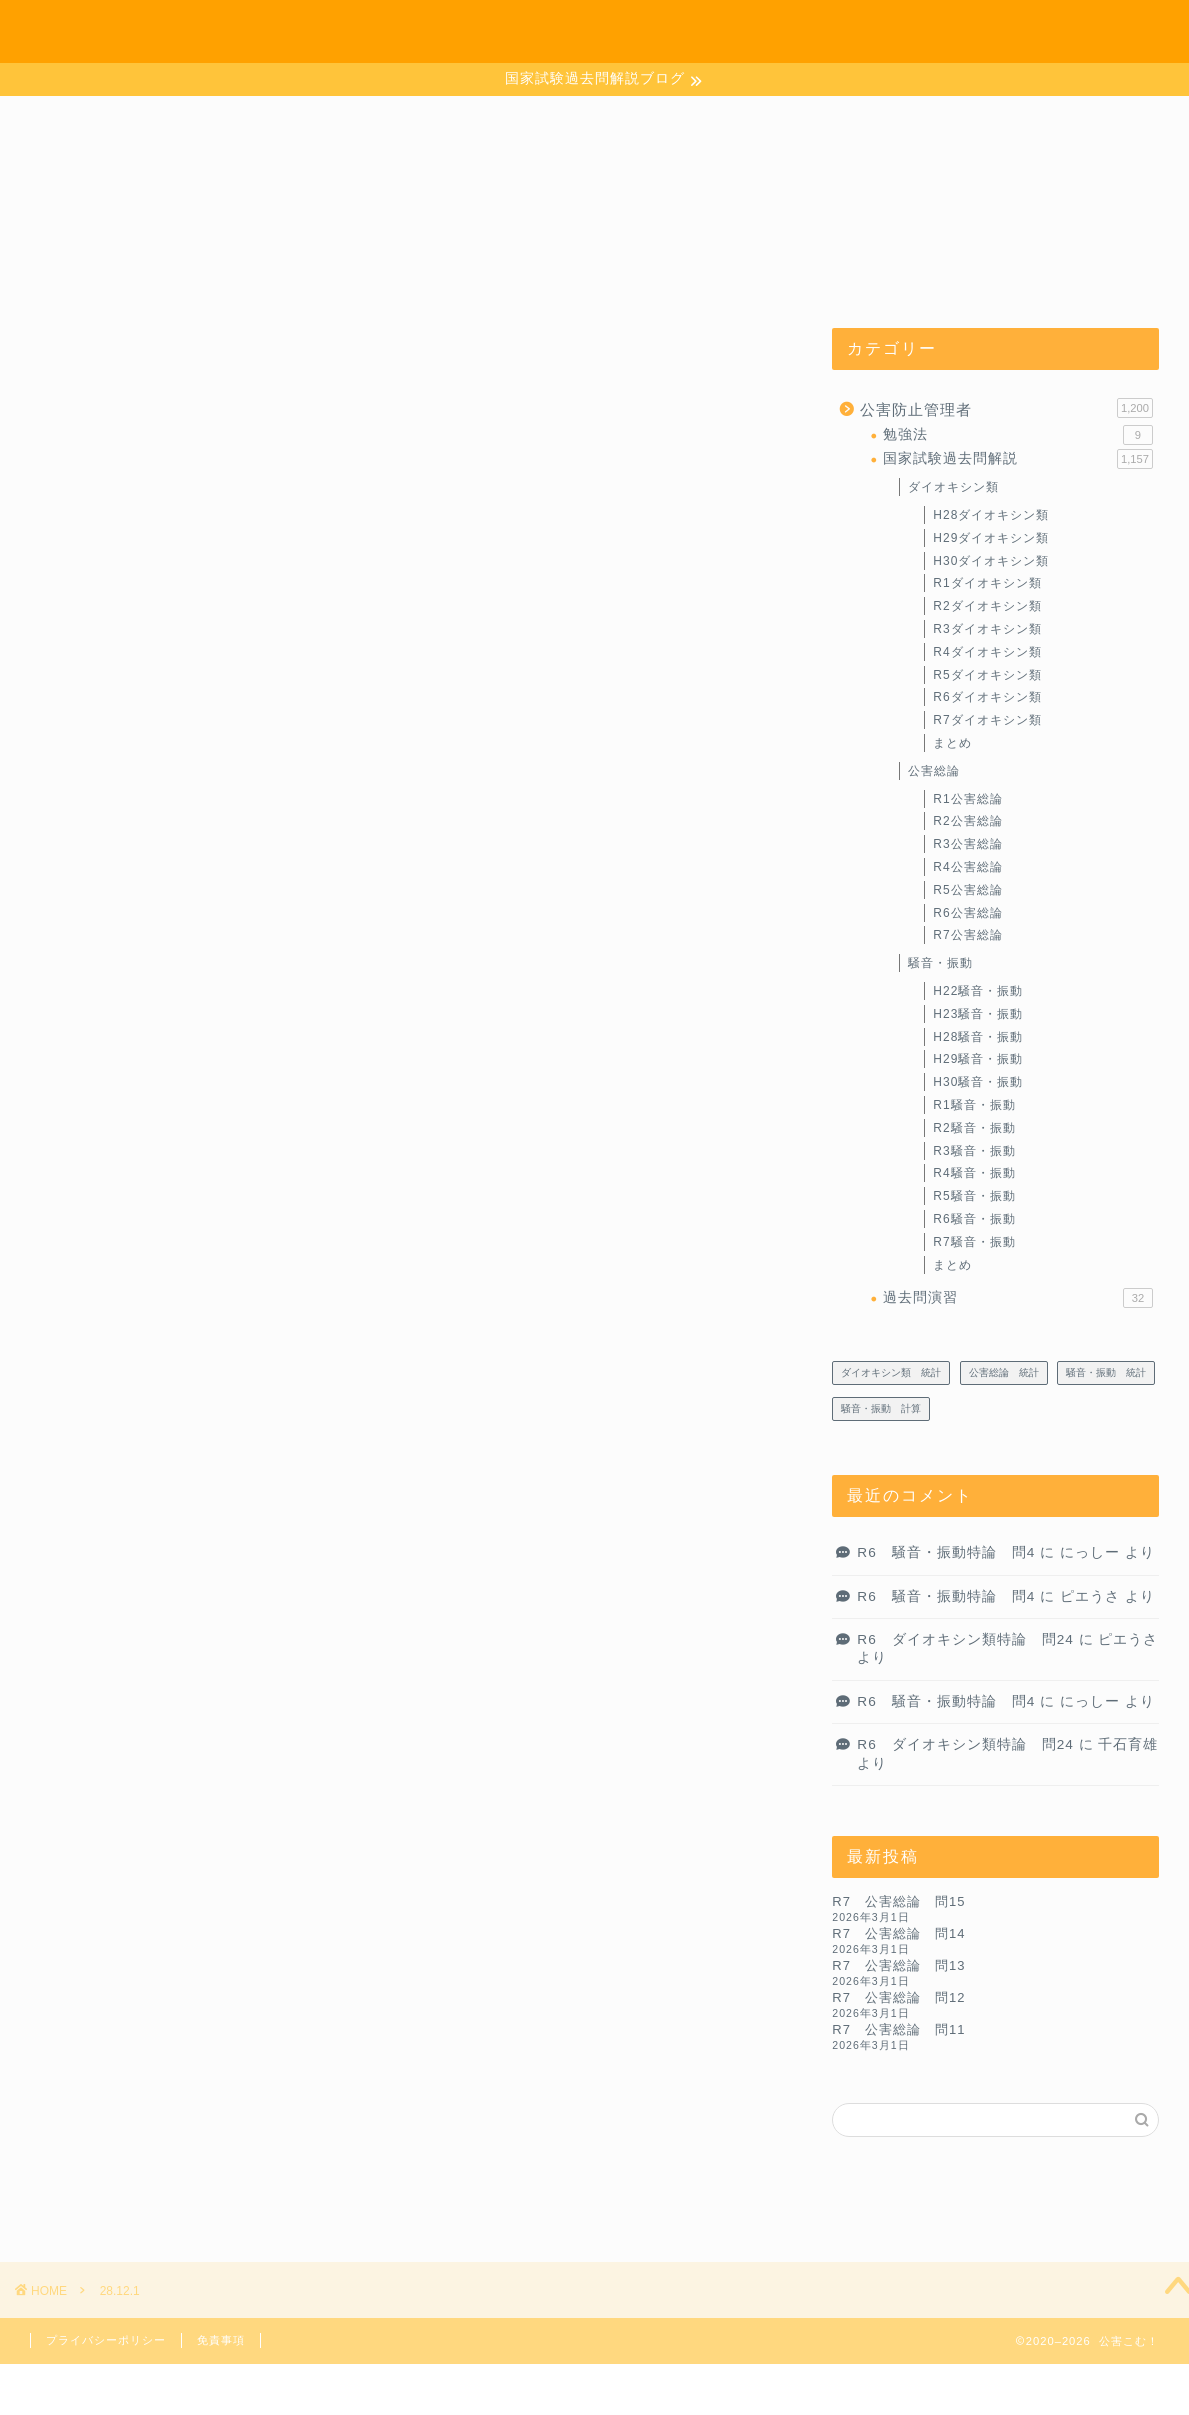  Describe the element at coordinates (978, 1037) in the screenshot. I see `H28騒音・振動` at that location.